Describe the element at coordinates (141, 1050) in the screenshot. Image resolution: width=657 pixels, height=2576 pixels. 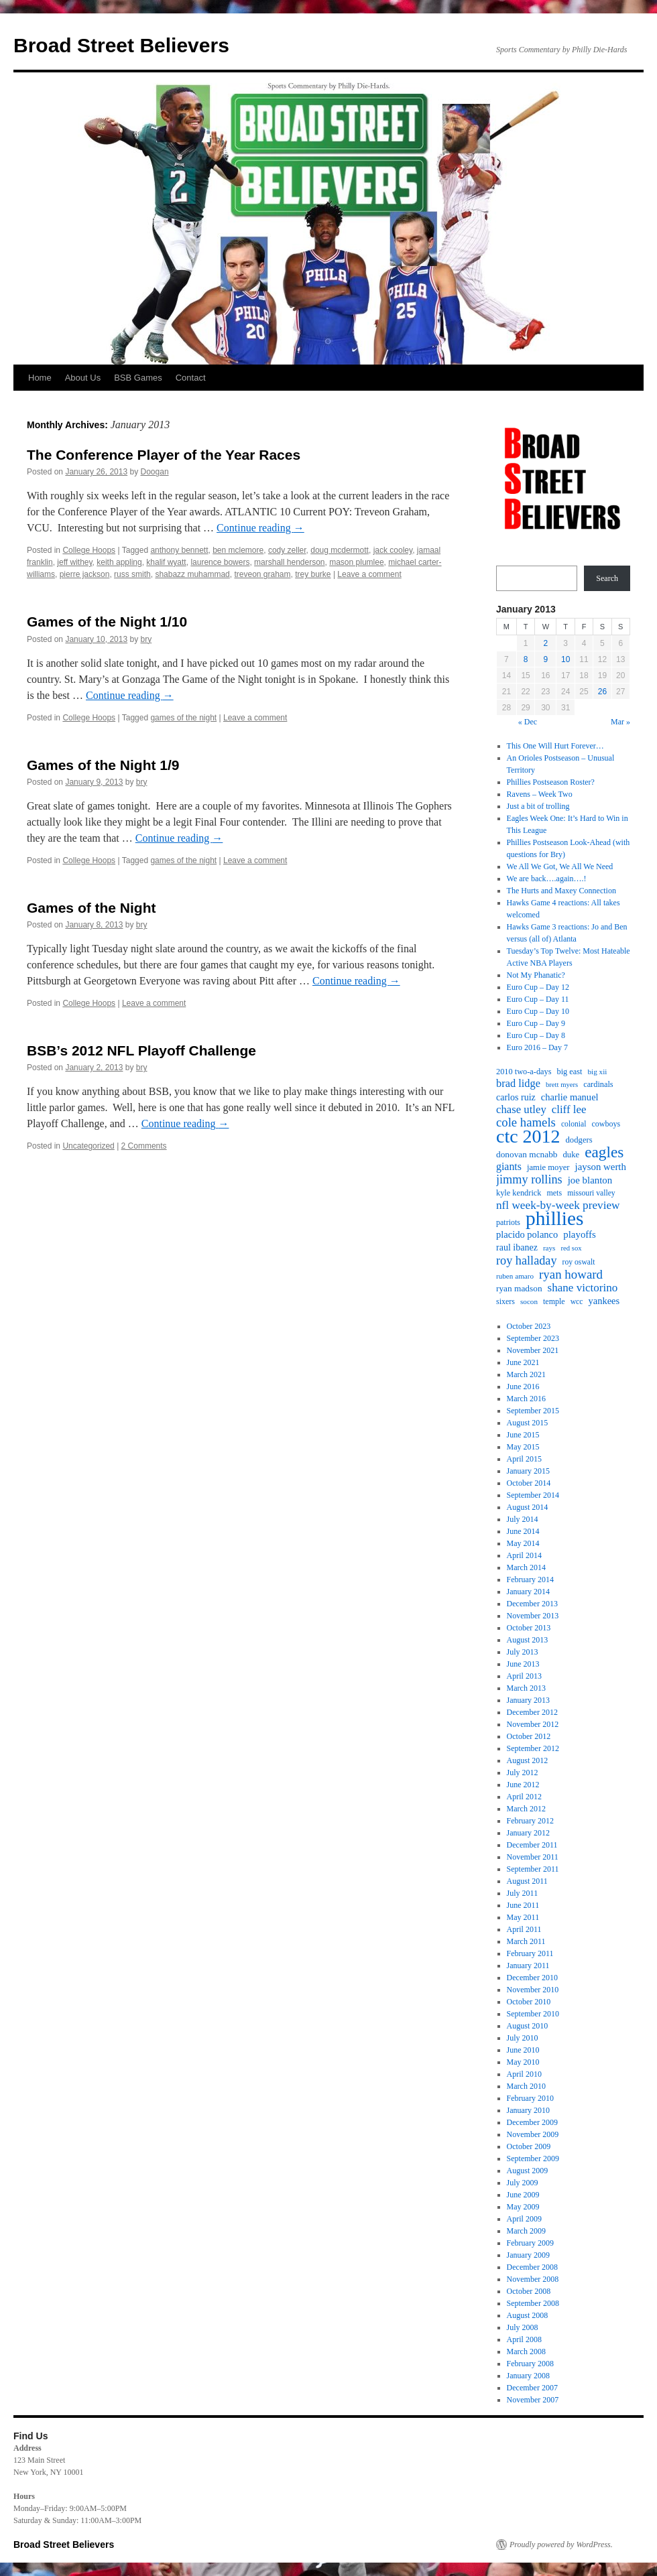
I see `BSB’s 2012 NFL Playoff Challenge` at that location.